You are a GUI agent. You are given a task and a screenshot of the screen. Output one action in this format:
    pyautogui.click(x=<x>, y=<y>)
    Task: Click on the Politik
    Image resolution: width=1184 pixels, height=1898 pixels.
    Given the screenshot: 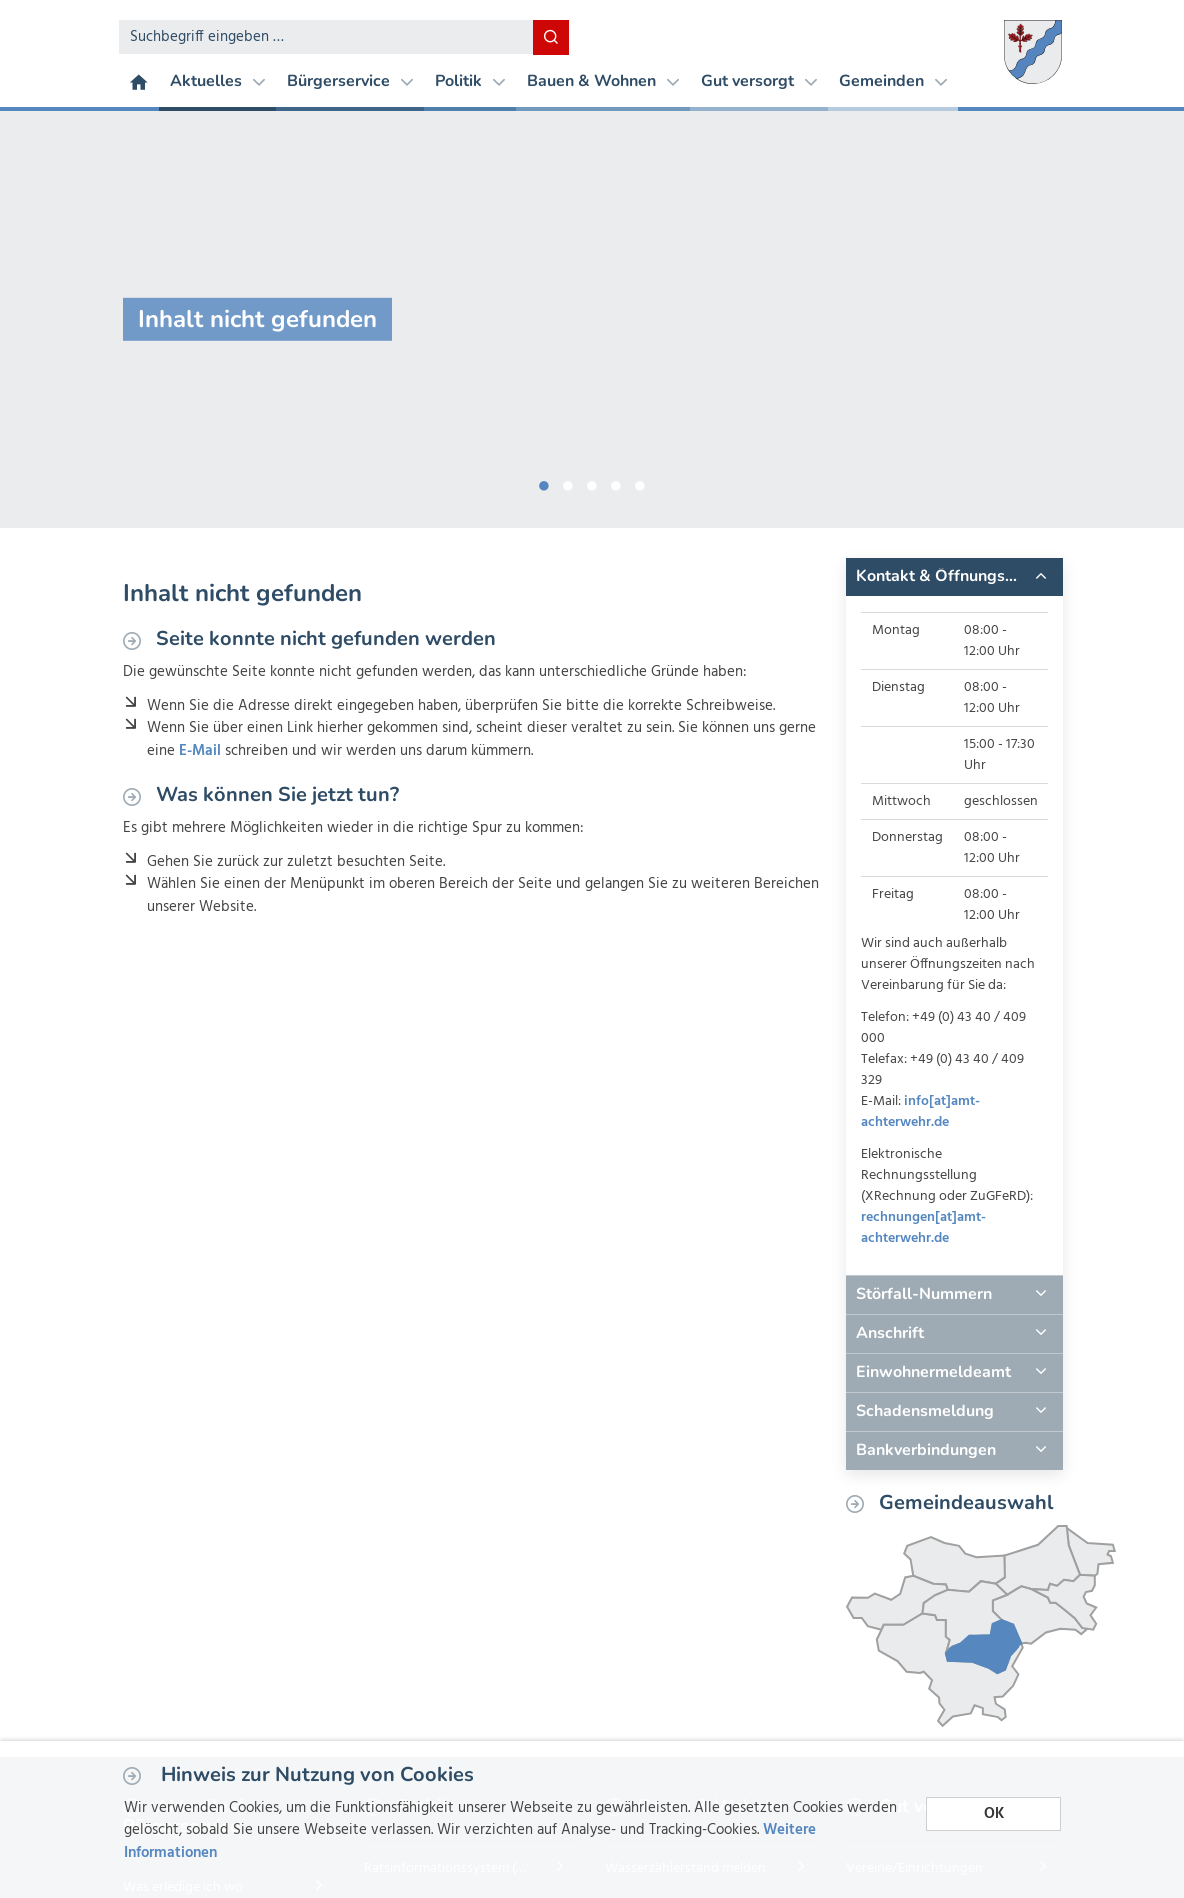 What is the action you would take?
    pyautogui.click(x=470, y=81)
    